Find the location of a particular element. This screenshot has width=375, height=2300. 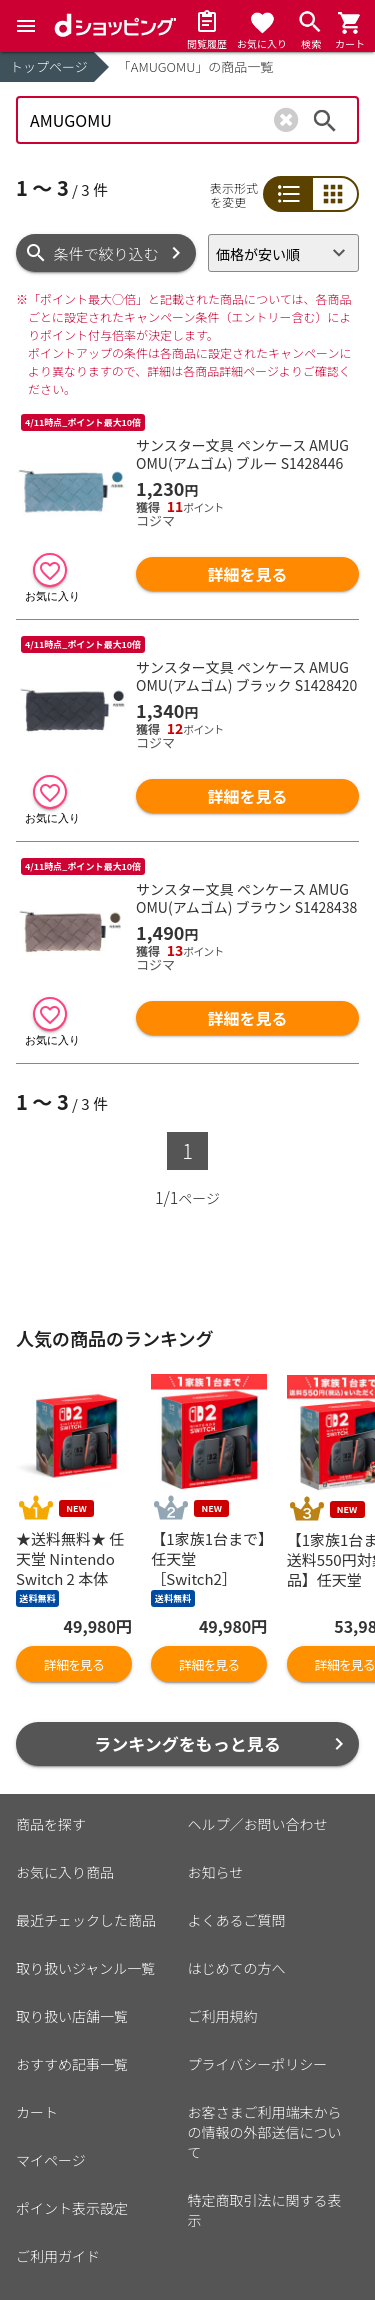

詳細を見る is located at coordinates (248, 574).